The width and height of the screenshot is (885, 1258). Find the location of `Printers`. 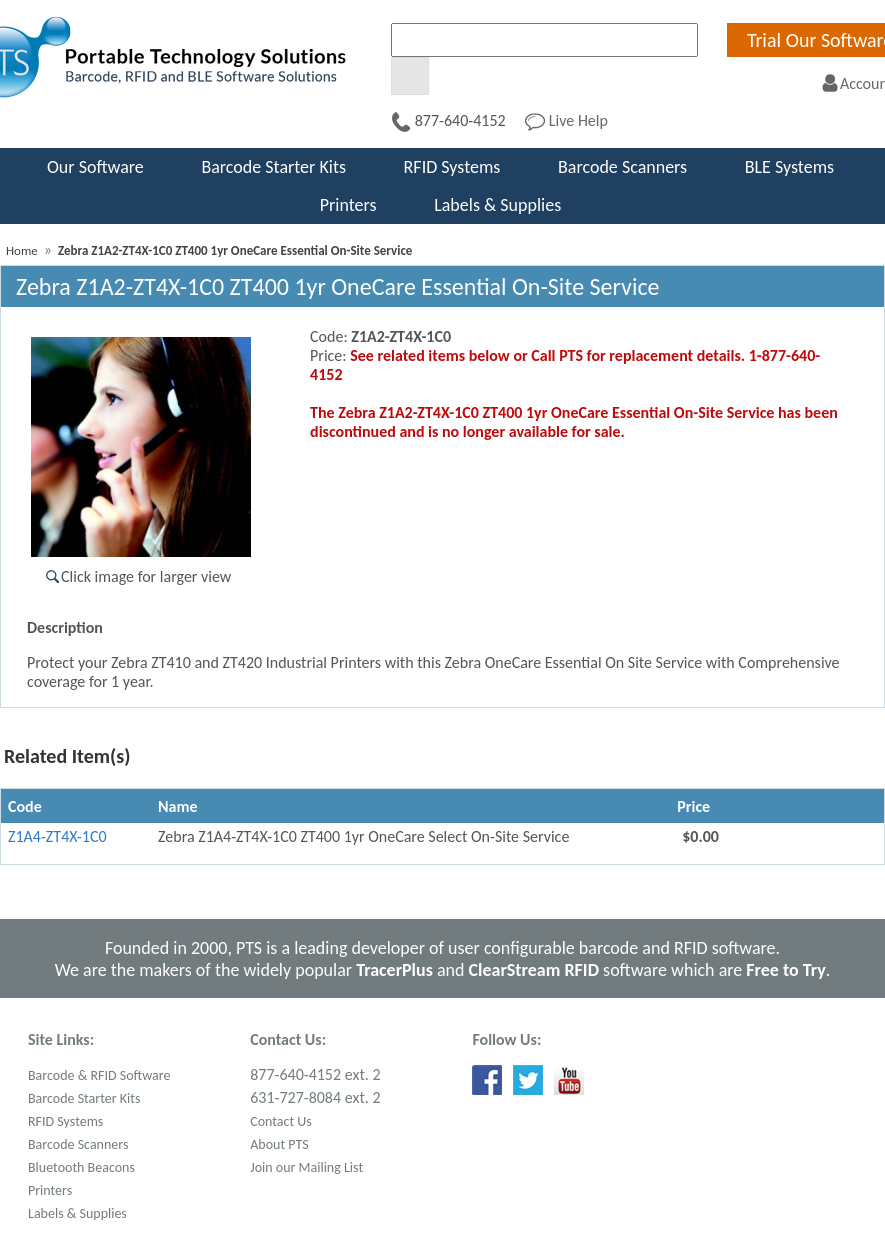

Printers is located at coordinates (348, 205).